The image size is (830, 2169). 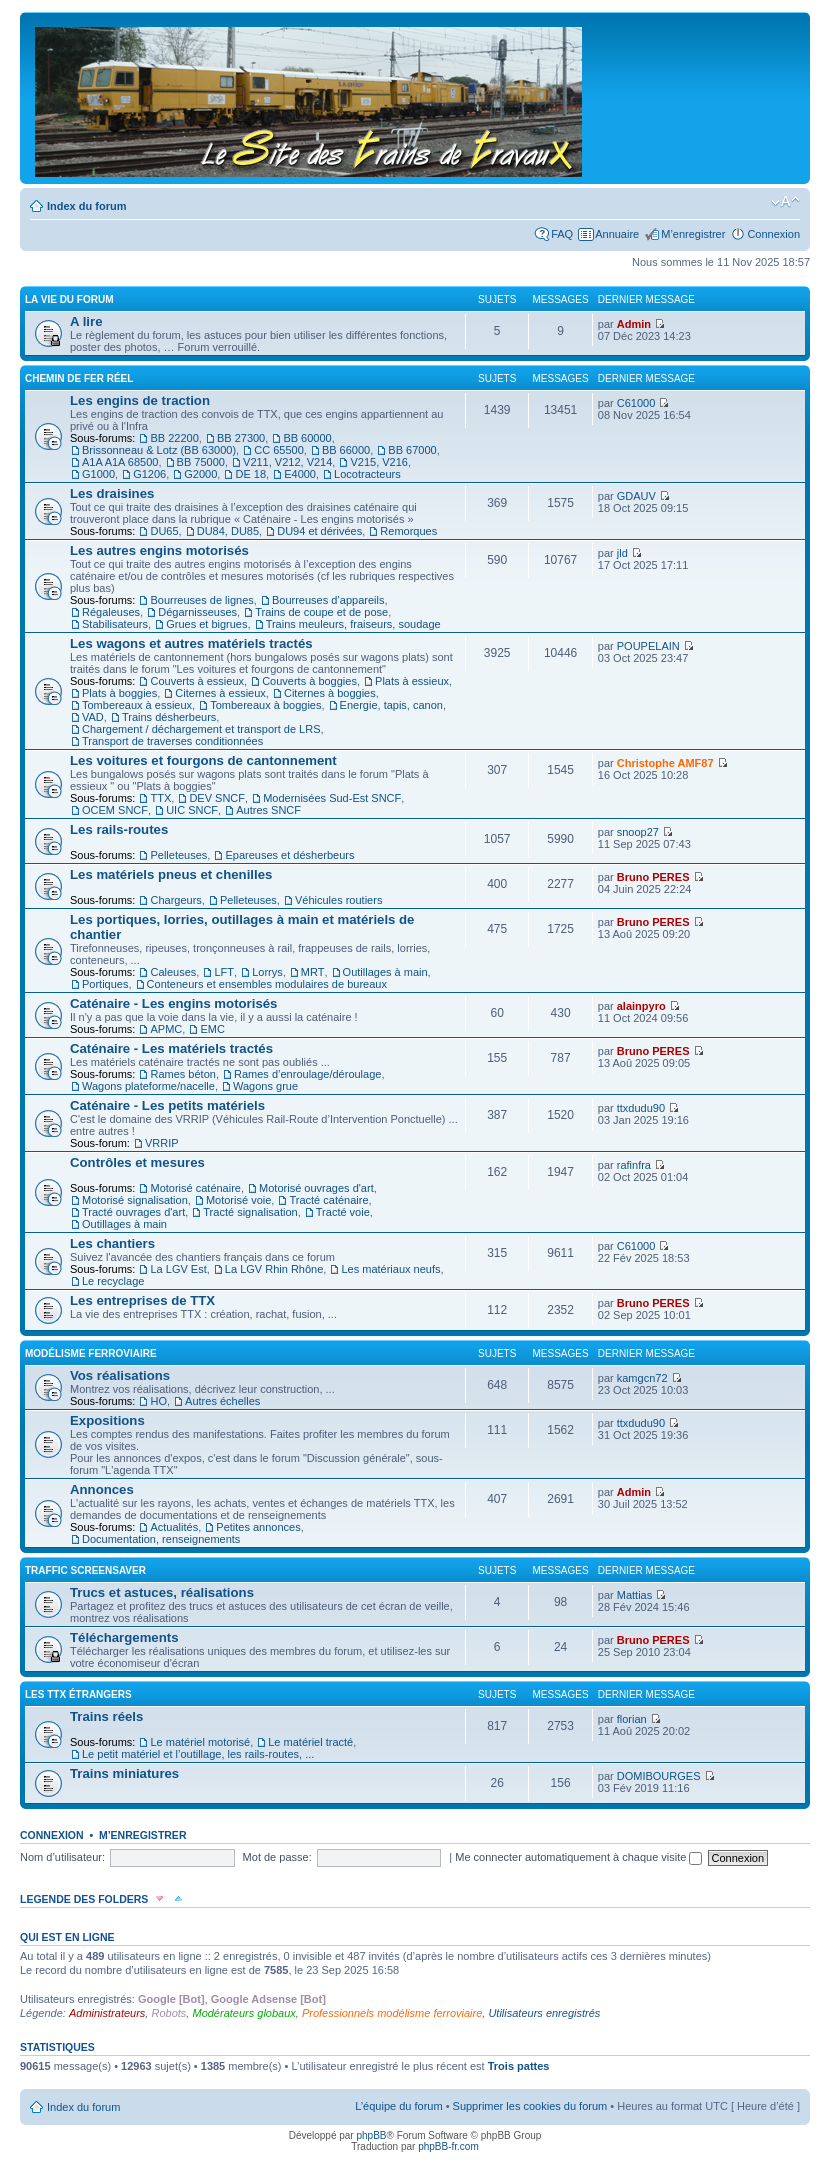 I want to click on Trois pattes, so click(x=519, y=2066).